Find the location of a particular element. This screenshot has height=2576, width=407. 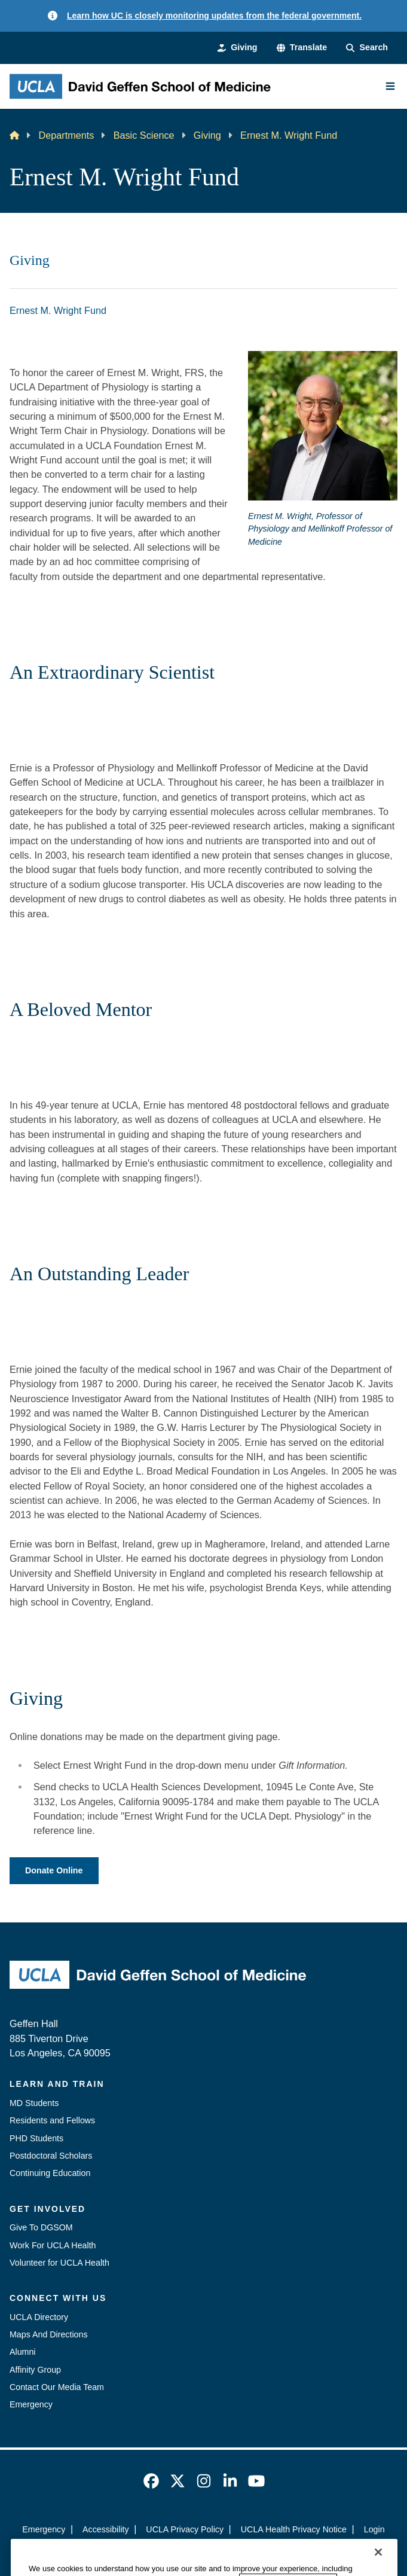

MD Students is located at coordinates (34, 2103).